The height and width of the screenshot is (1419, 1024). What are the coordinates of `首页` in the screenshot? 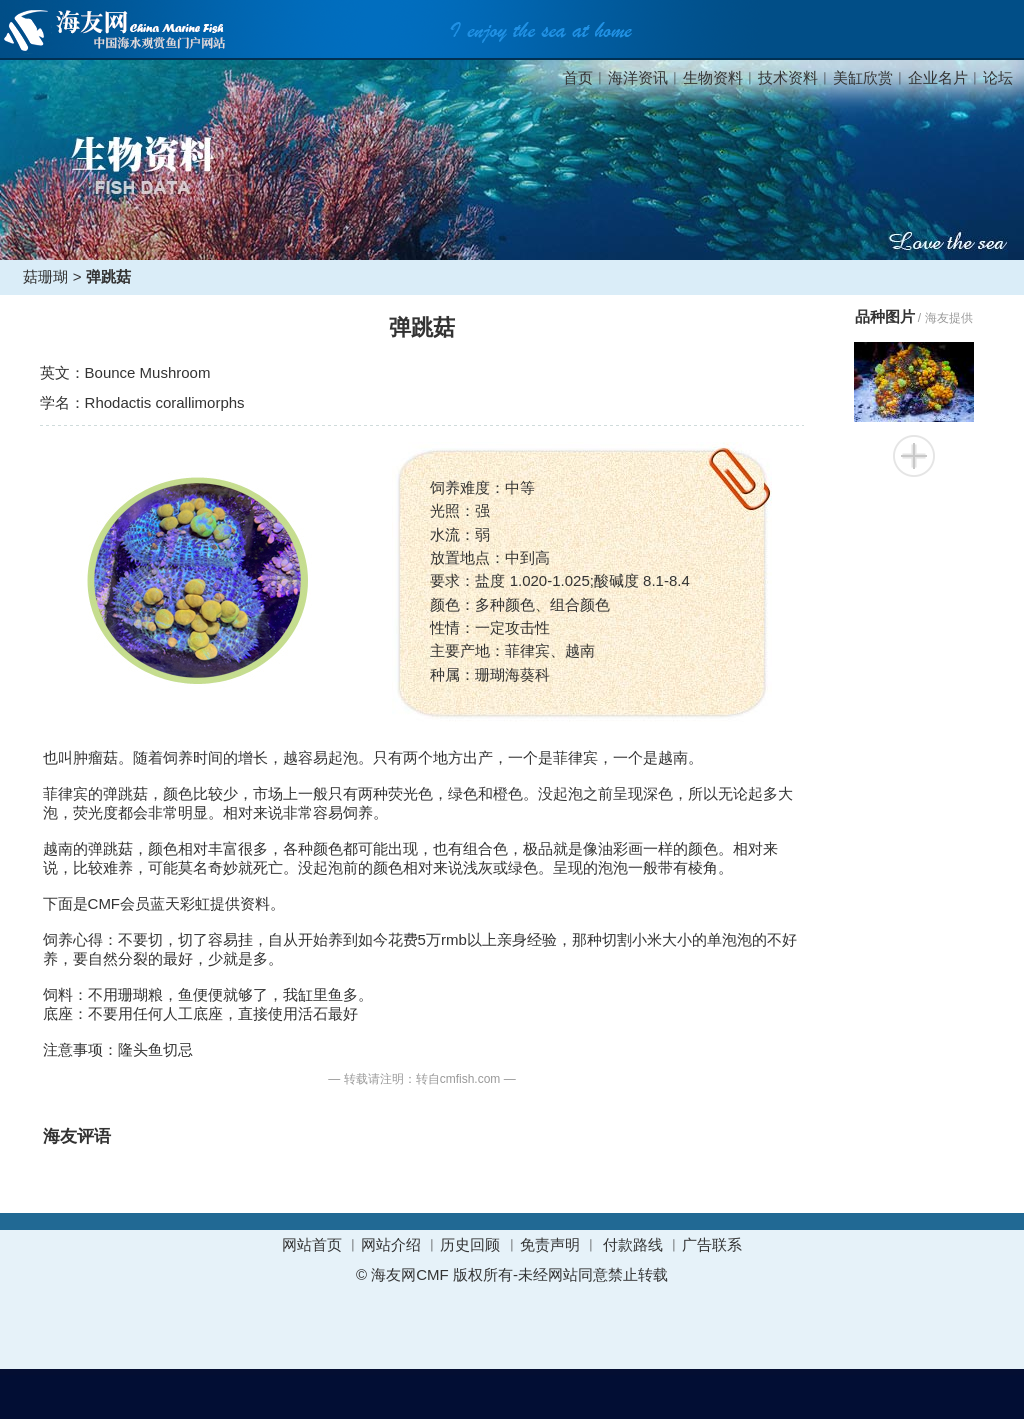 It's located at (578, 77).